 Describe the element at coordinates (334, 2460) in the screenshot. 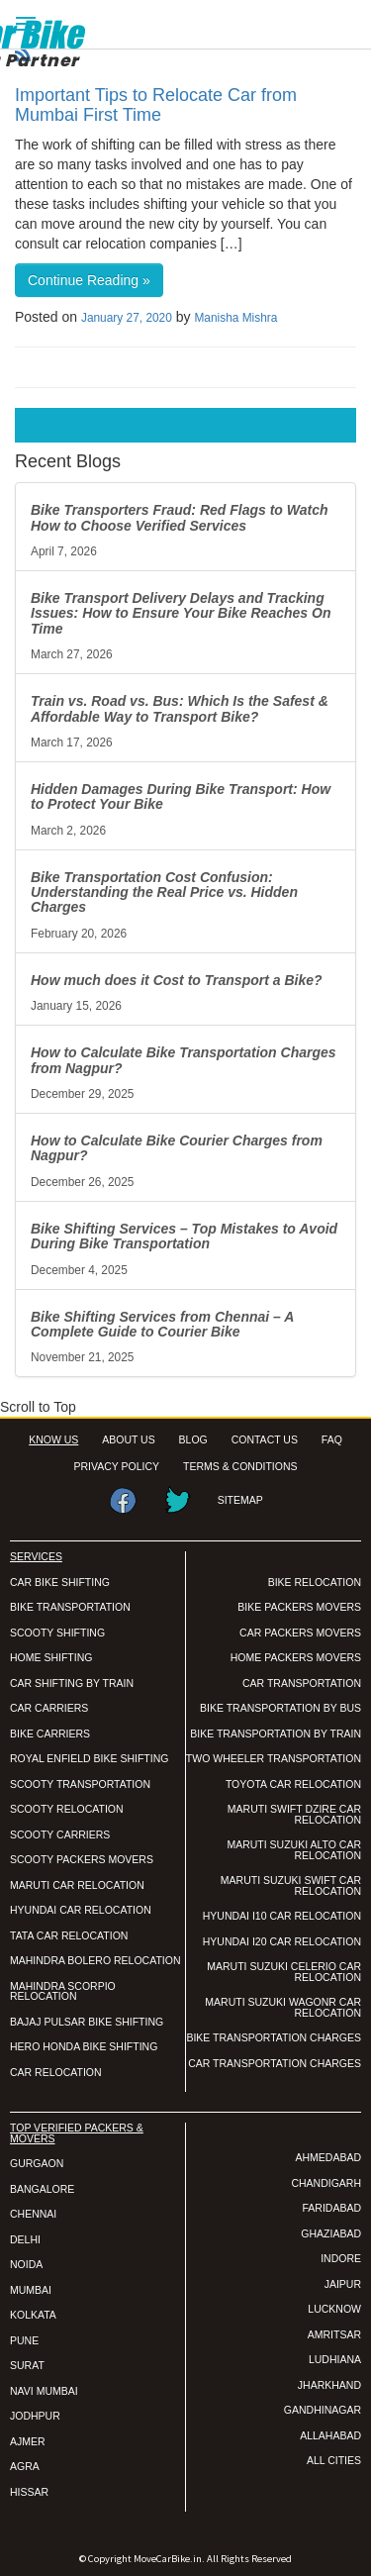

I see `ALL CITIES` at that location.